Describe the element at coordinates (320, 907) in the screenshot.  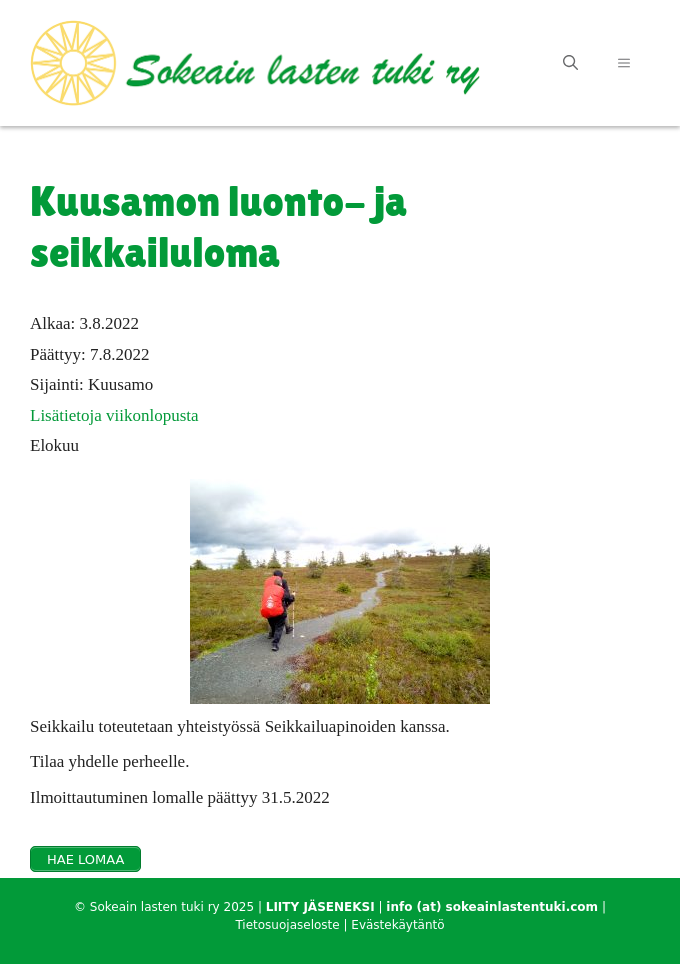
I see `LIITY JÄSENEKSI` at that location.